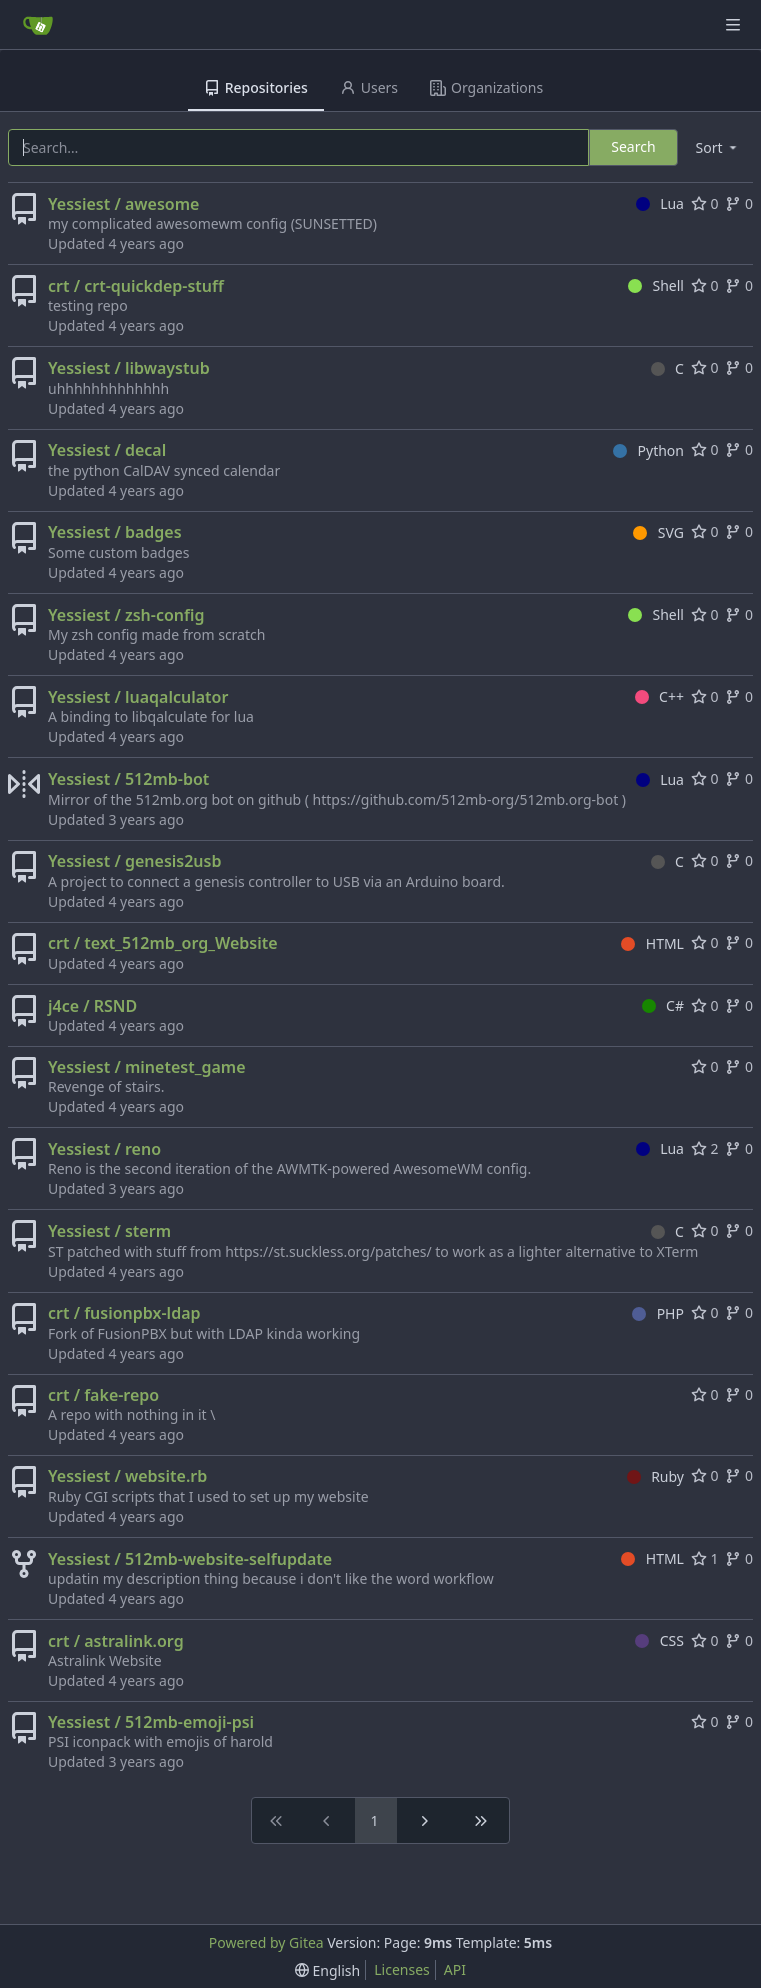 Image resolution: width=761 pixels, height=1988 pixels. What do you see at coordinates (116, 1641) in the screenshot?
I see `crt / astralink.org` at bounding box center [116, 1641].